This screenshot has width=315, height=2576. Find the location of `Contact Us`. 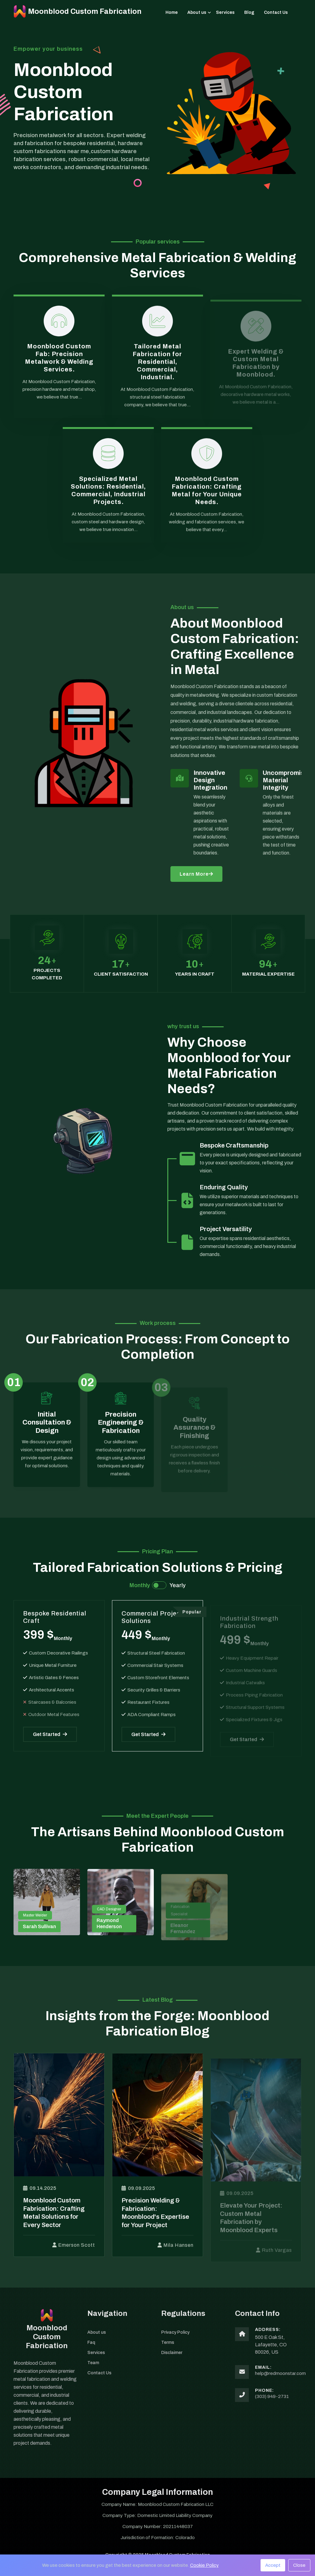

Contact Us is located at coordinates (276, 12).